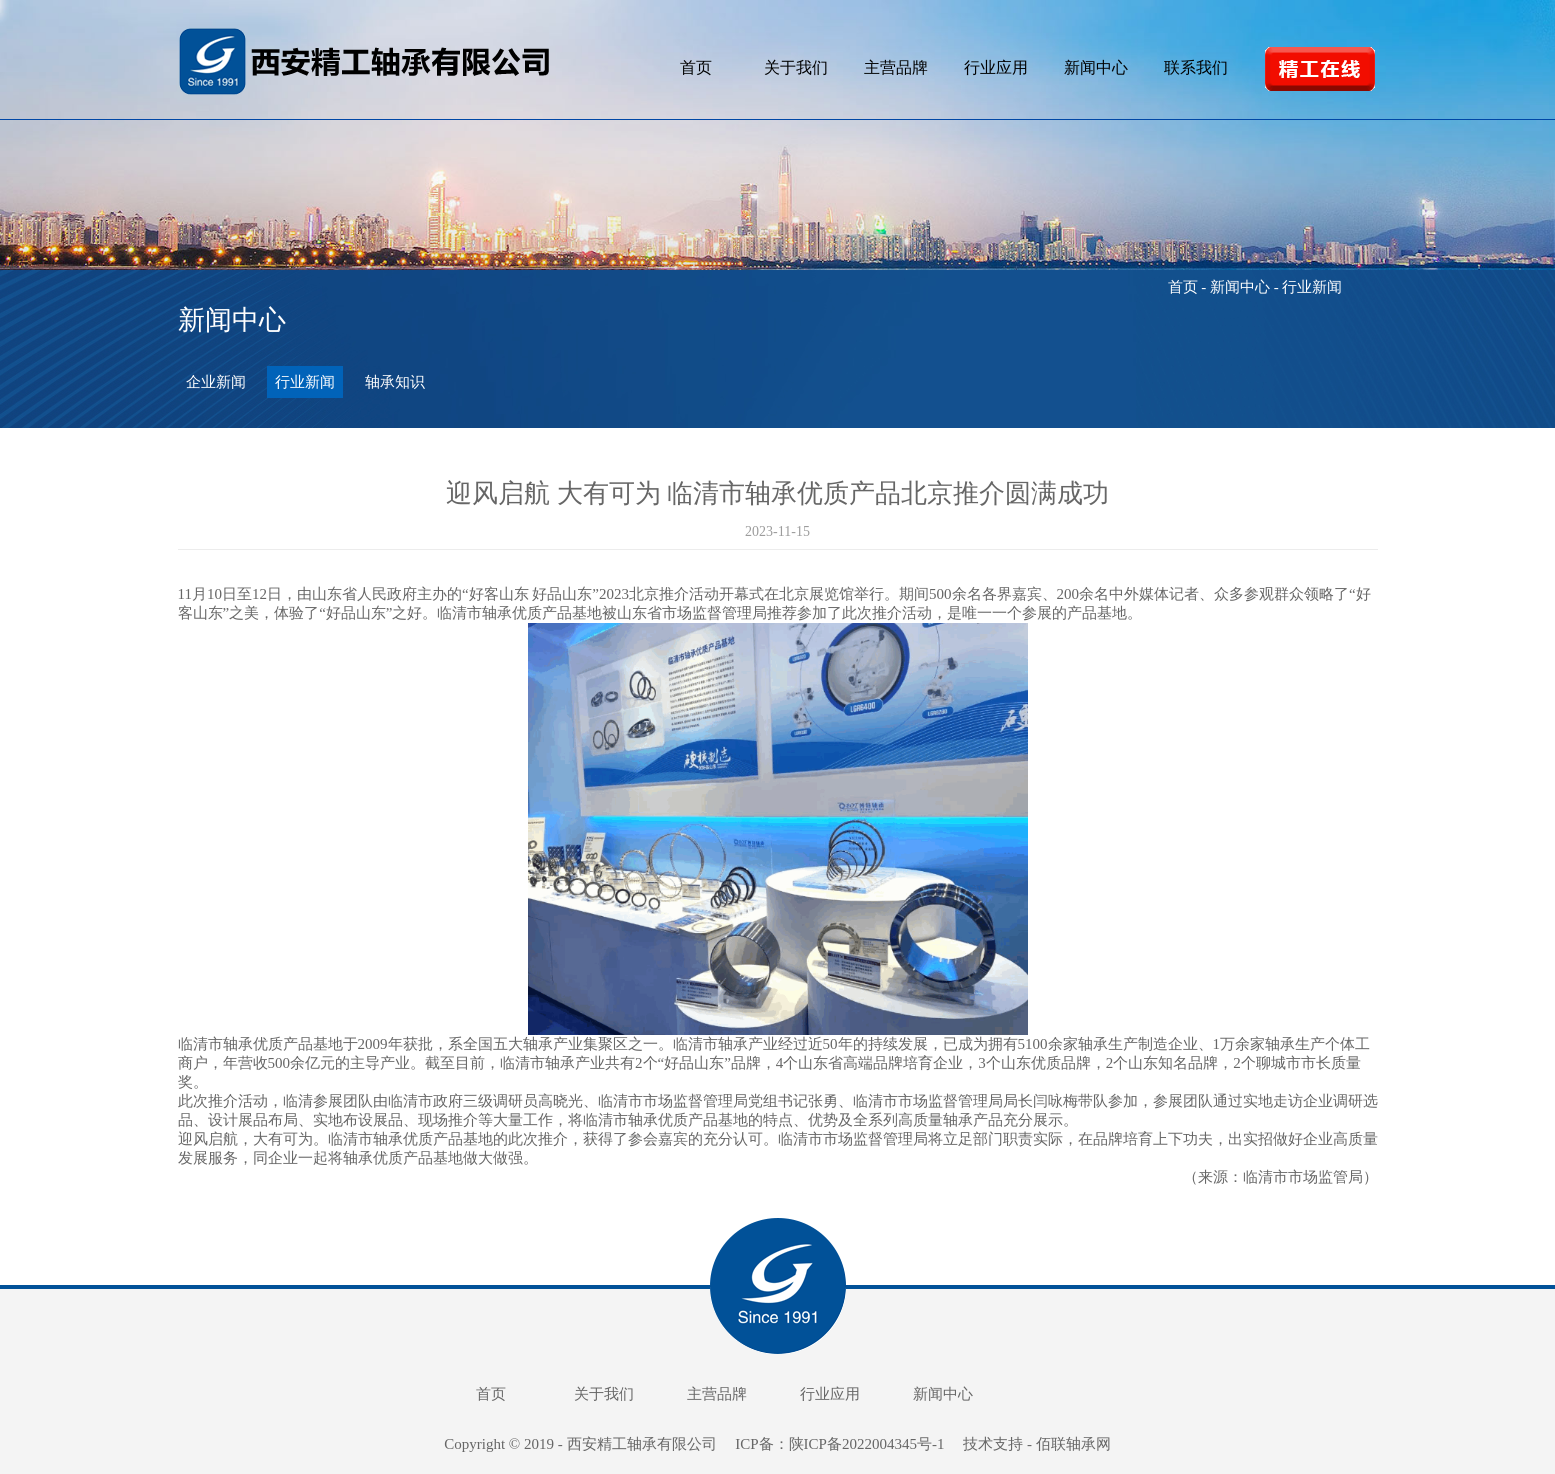  Describe the element at coordinates (216, 382) in the screenshot. I see `企业新闻` at that location.